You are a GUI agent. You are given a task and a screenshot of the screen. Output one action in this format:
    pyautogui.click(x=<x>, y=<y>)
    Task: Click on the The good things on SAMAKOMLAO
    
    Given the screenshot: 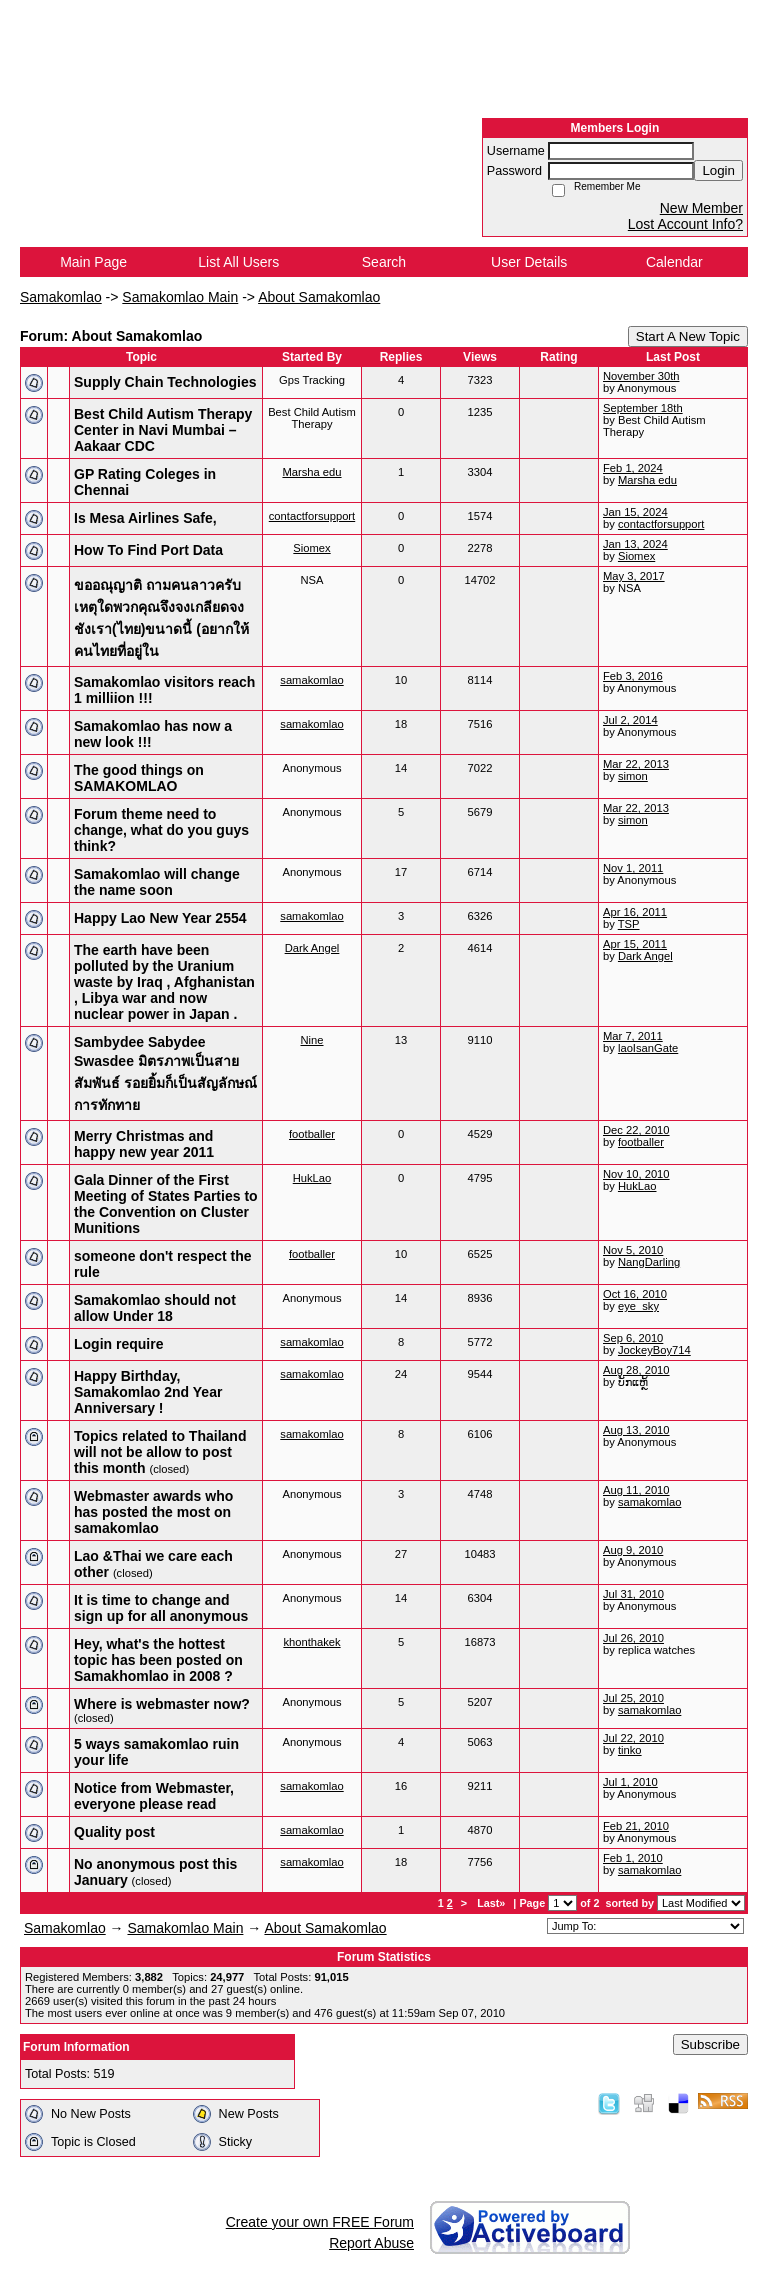 What is the action you would take?
    pyautogui.click(x=139, y=778)
    